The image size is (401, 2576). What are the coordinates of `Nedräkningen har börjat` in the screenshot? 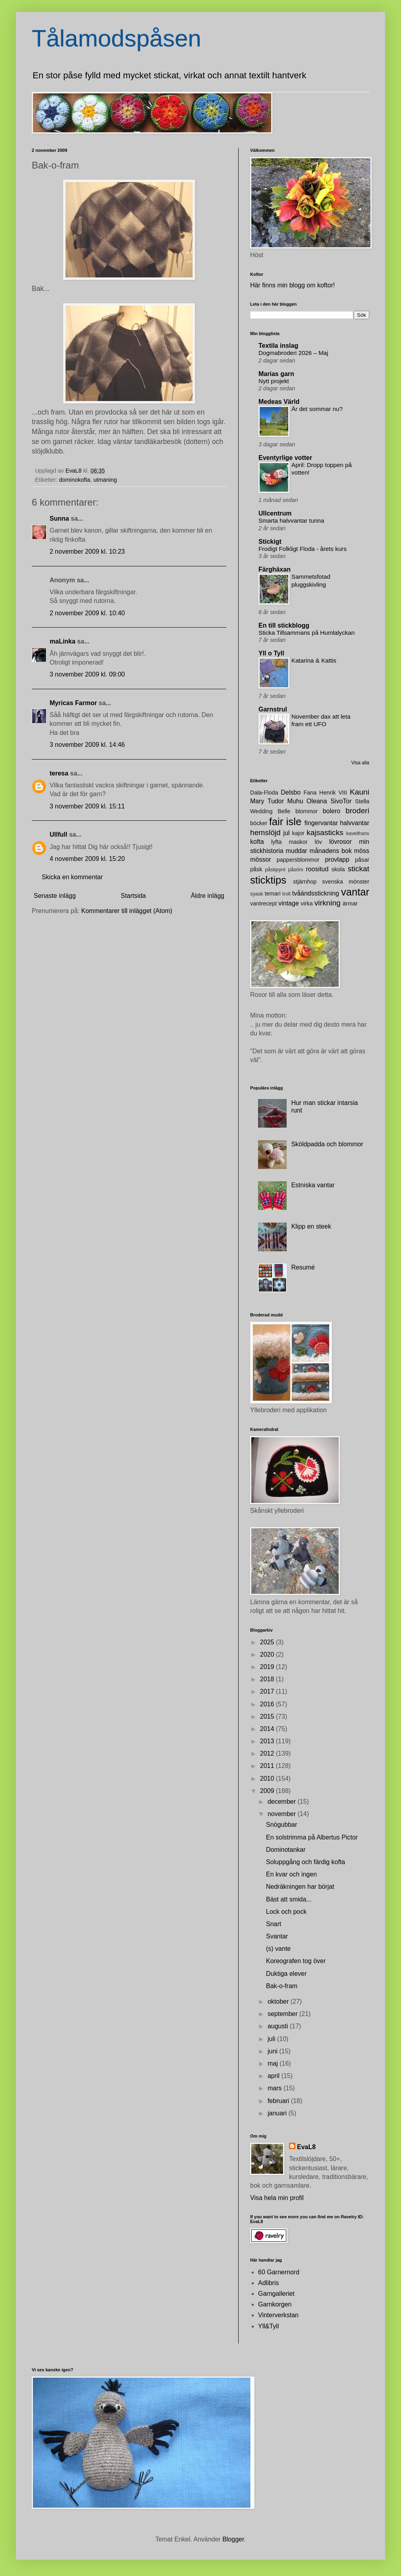 It's located at (300, 1886).